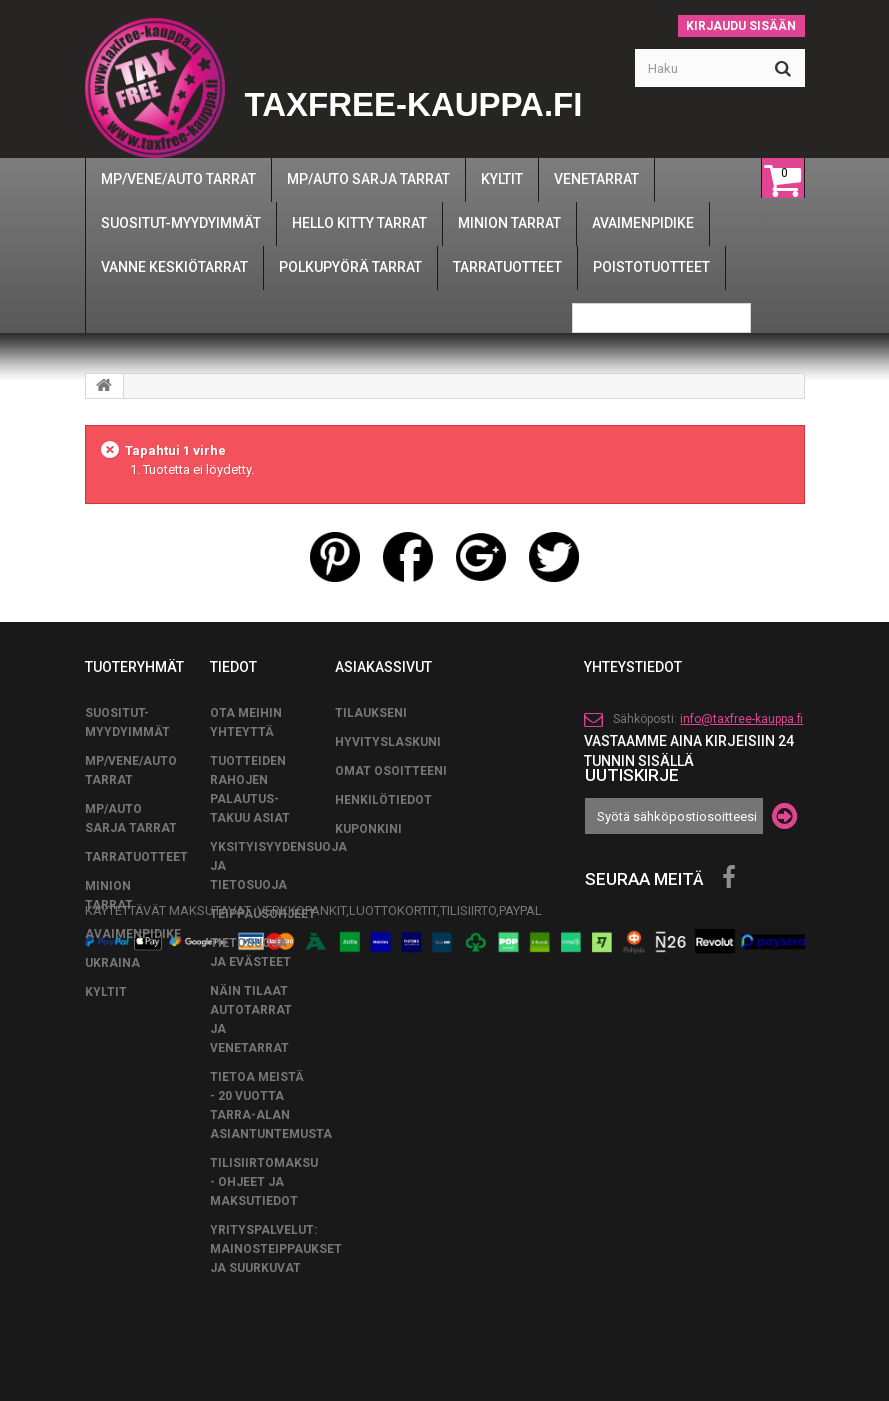 Image resolution: width=889 pixels, height=1401 pixels. What do you see at coordinates (371, 713) in the screenshot?
I see `Tilaukseni` at bounding box center [371, 713].